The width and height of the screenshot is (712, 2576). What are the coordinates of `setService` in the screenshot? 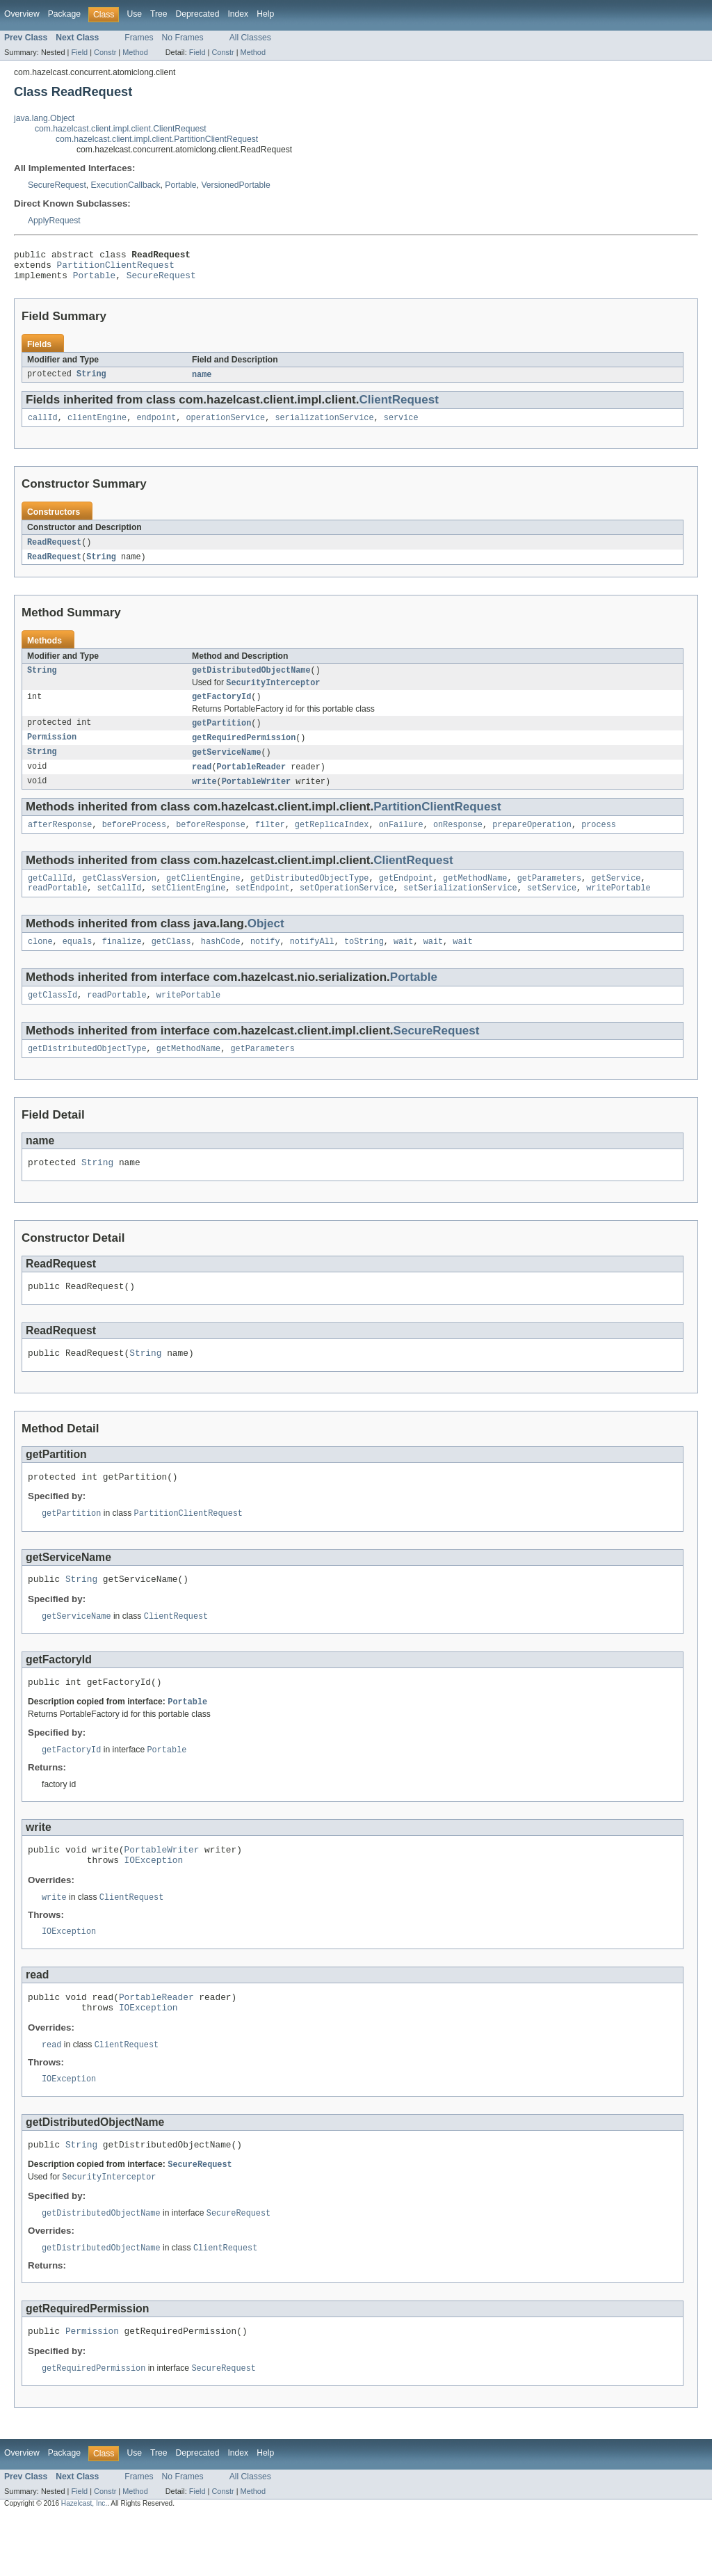 It's located at (551, 908).